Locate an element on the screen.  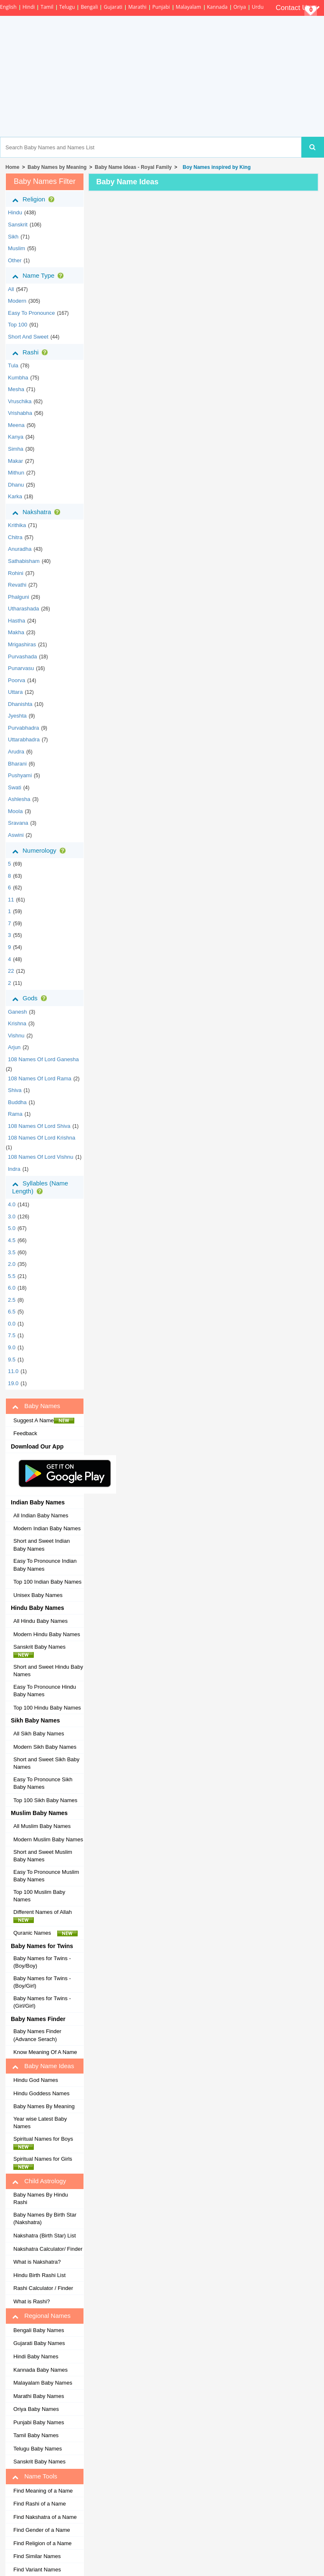
bharani is located at coordinates (17, 764).